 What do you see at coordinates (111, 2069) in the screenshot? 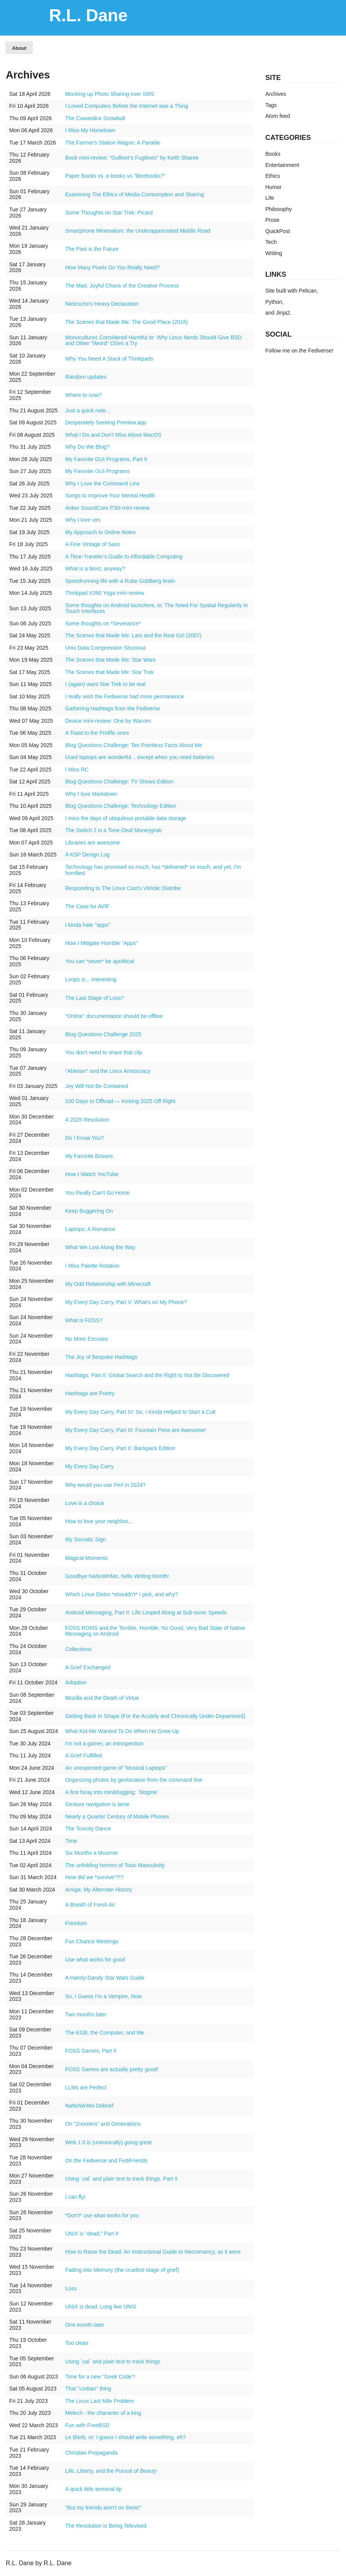
I see `FOSS Games are actually pretty good!` at bounding box center [111, 2069].